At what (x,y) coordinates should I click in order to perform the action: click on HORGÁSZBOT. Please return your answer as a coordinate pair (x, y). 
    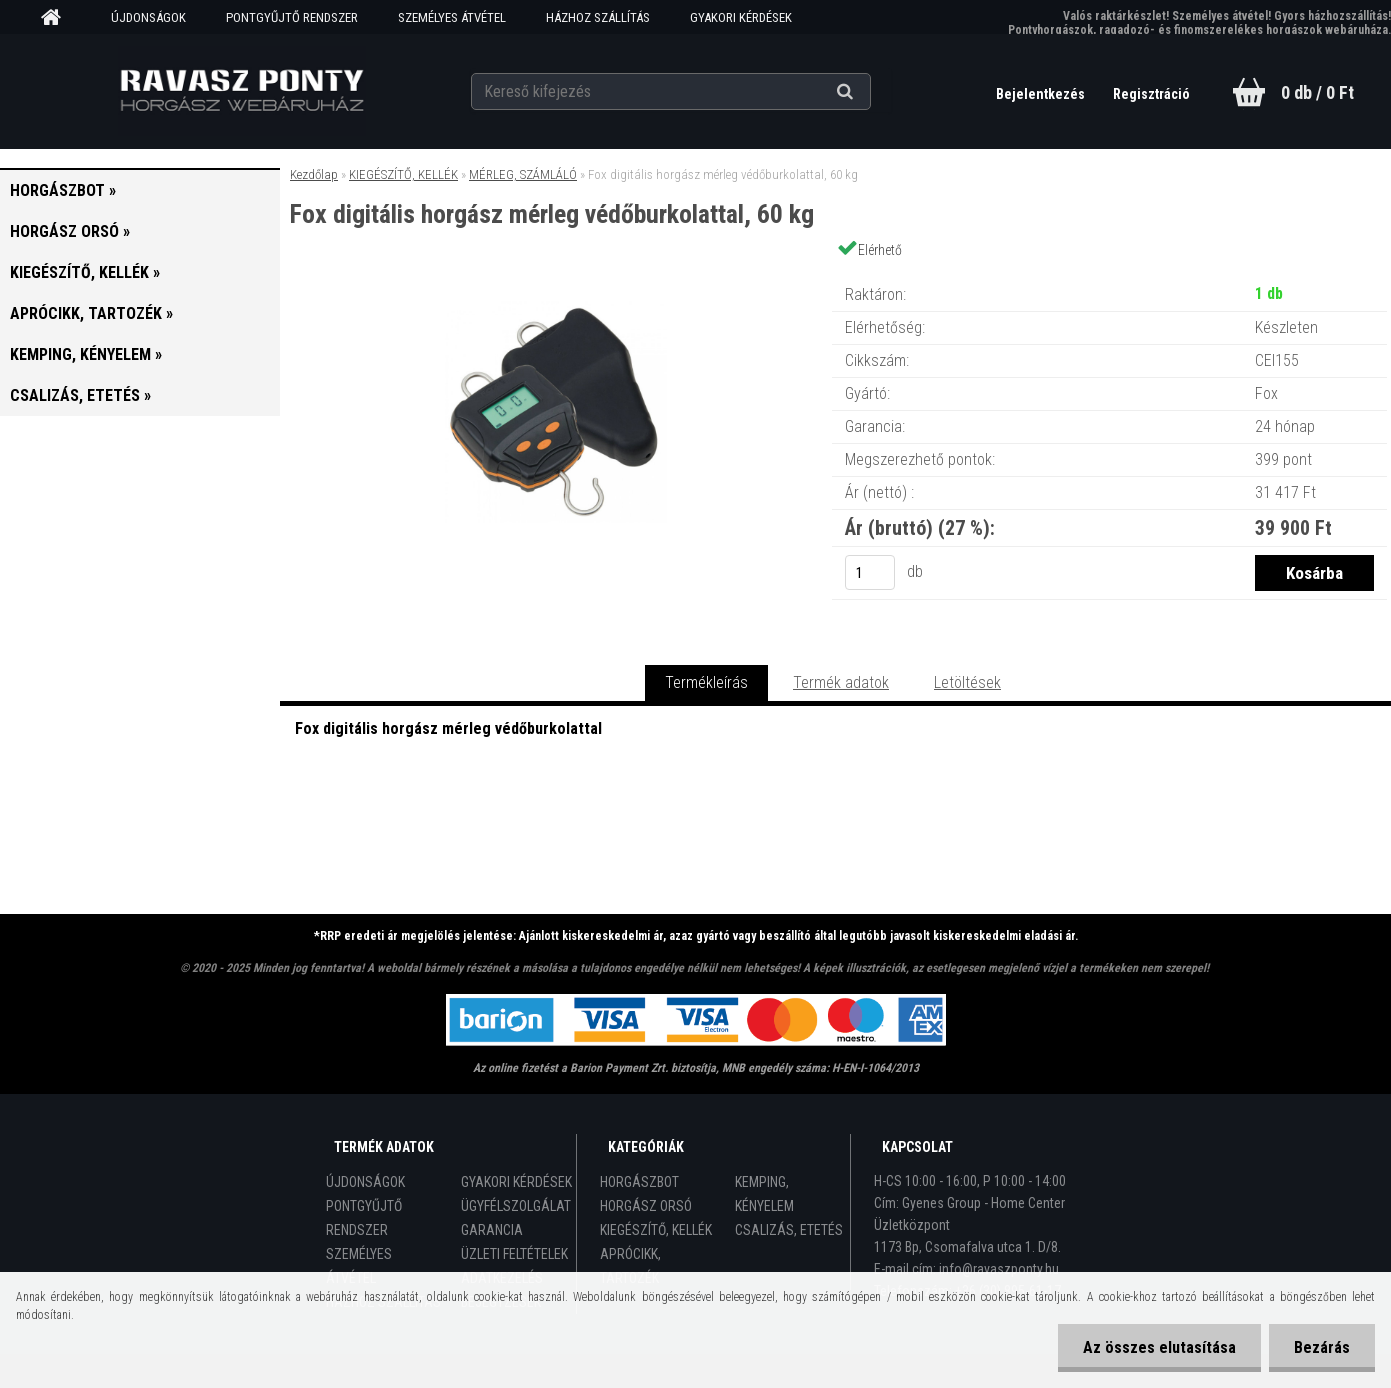
    Looking at the image, I should click on (639, 1182).